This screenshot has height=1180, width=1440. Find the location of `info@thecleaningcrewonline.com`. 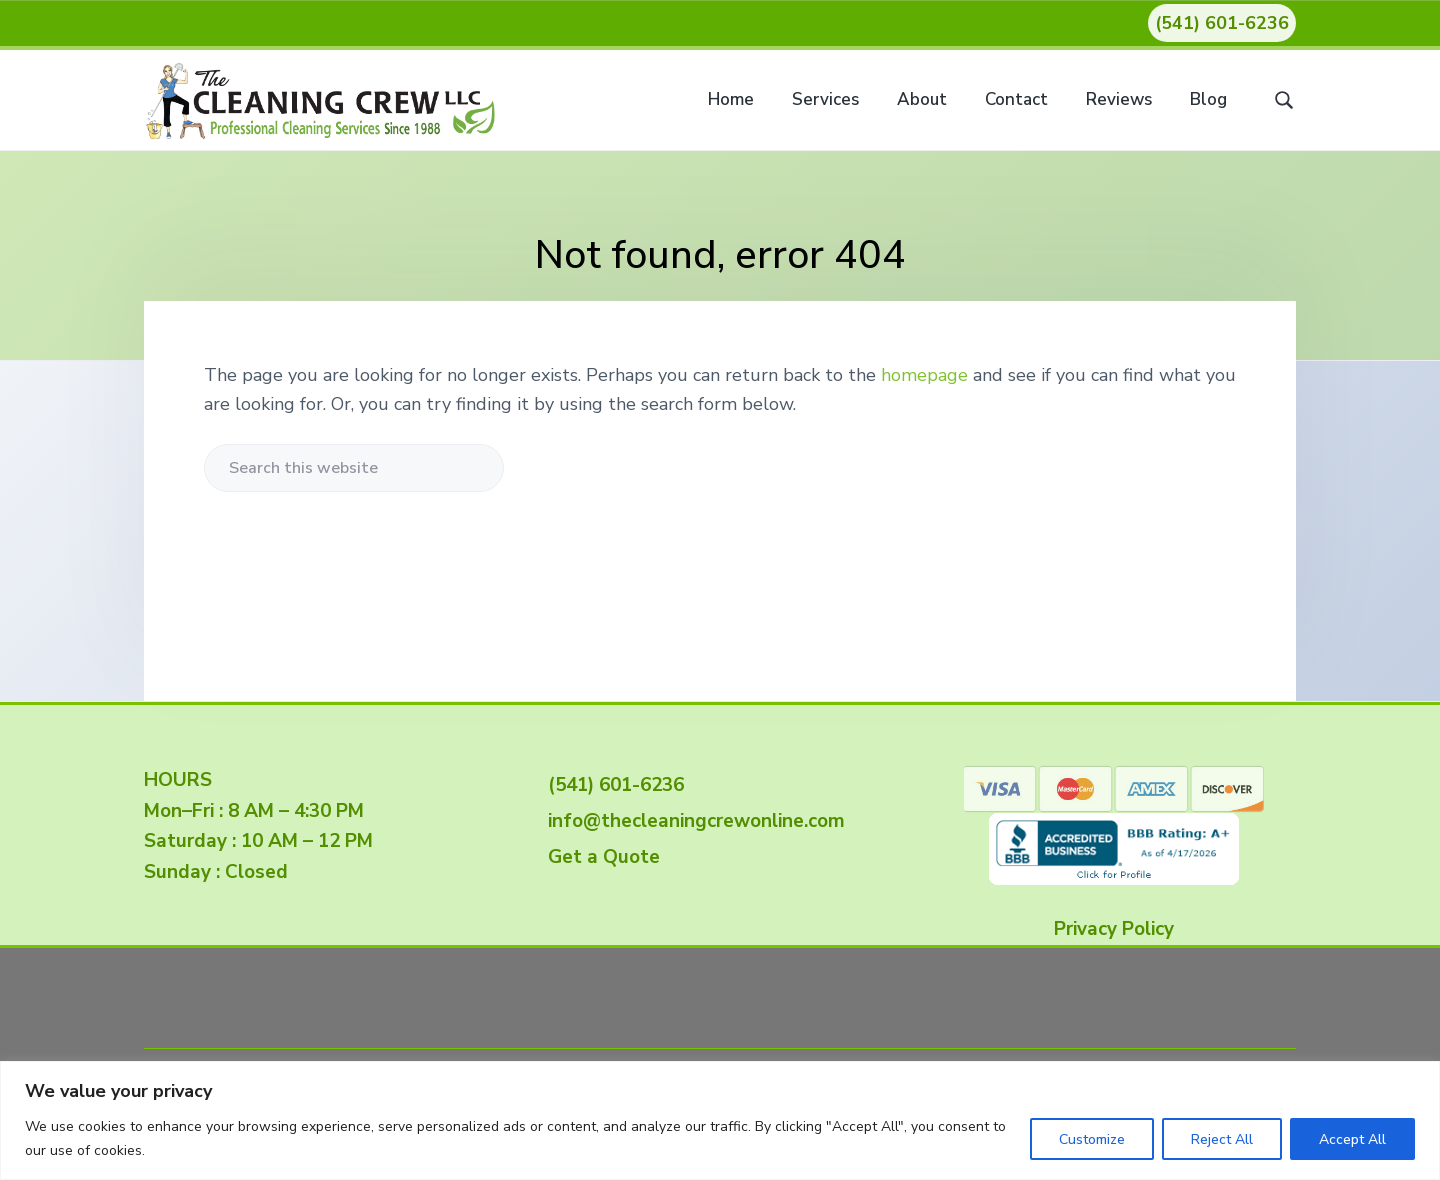

info@thecleaningcrewonline.com is located at coordinates (691, 821).